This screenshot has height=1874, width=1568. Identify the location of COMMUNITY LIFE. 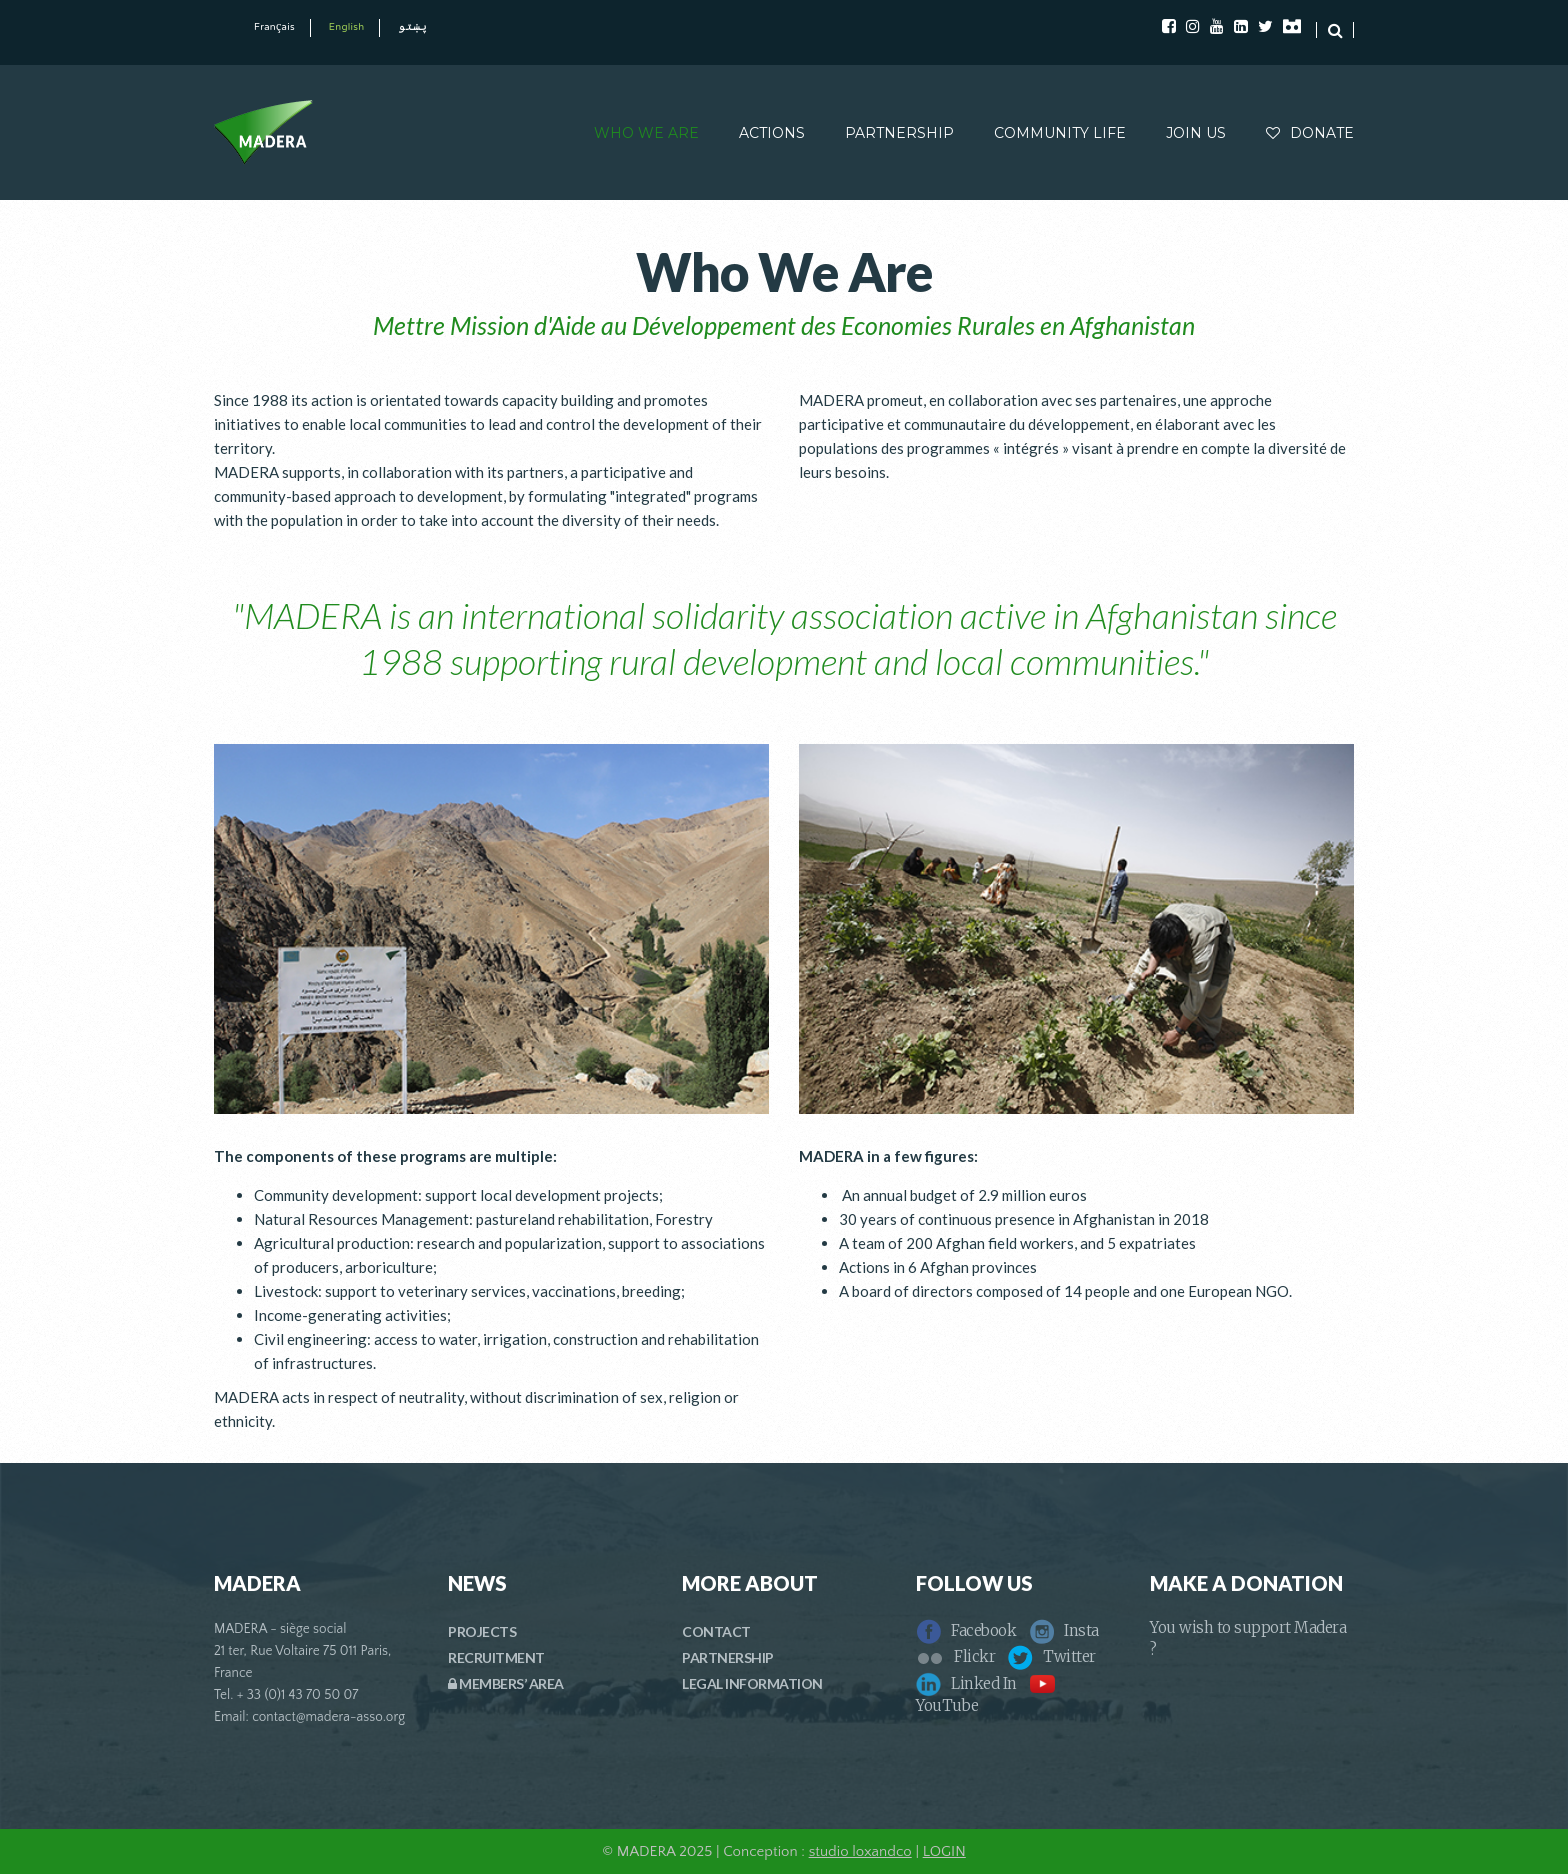
(1060, 133).